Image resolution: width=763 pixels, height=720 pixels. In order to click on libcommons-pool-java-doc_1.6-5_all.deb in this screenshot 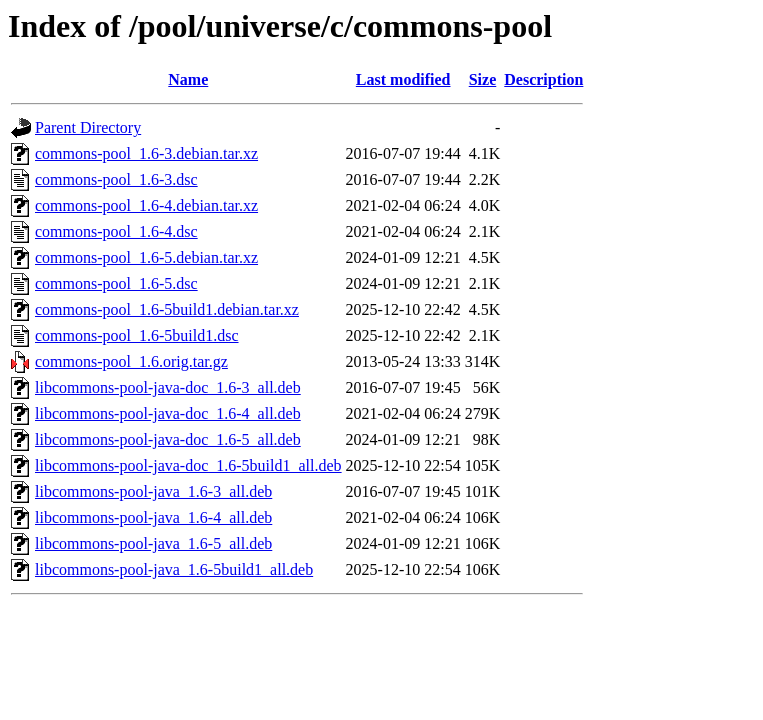, I will do `click(168, 439)`.